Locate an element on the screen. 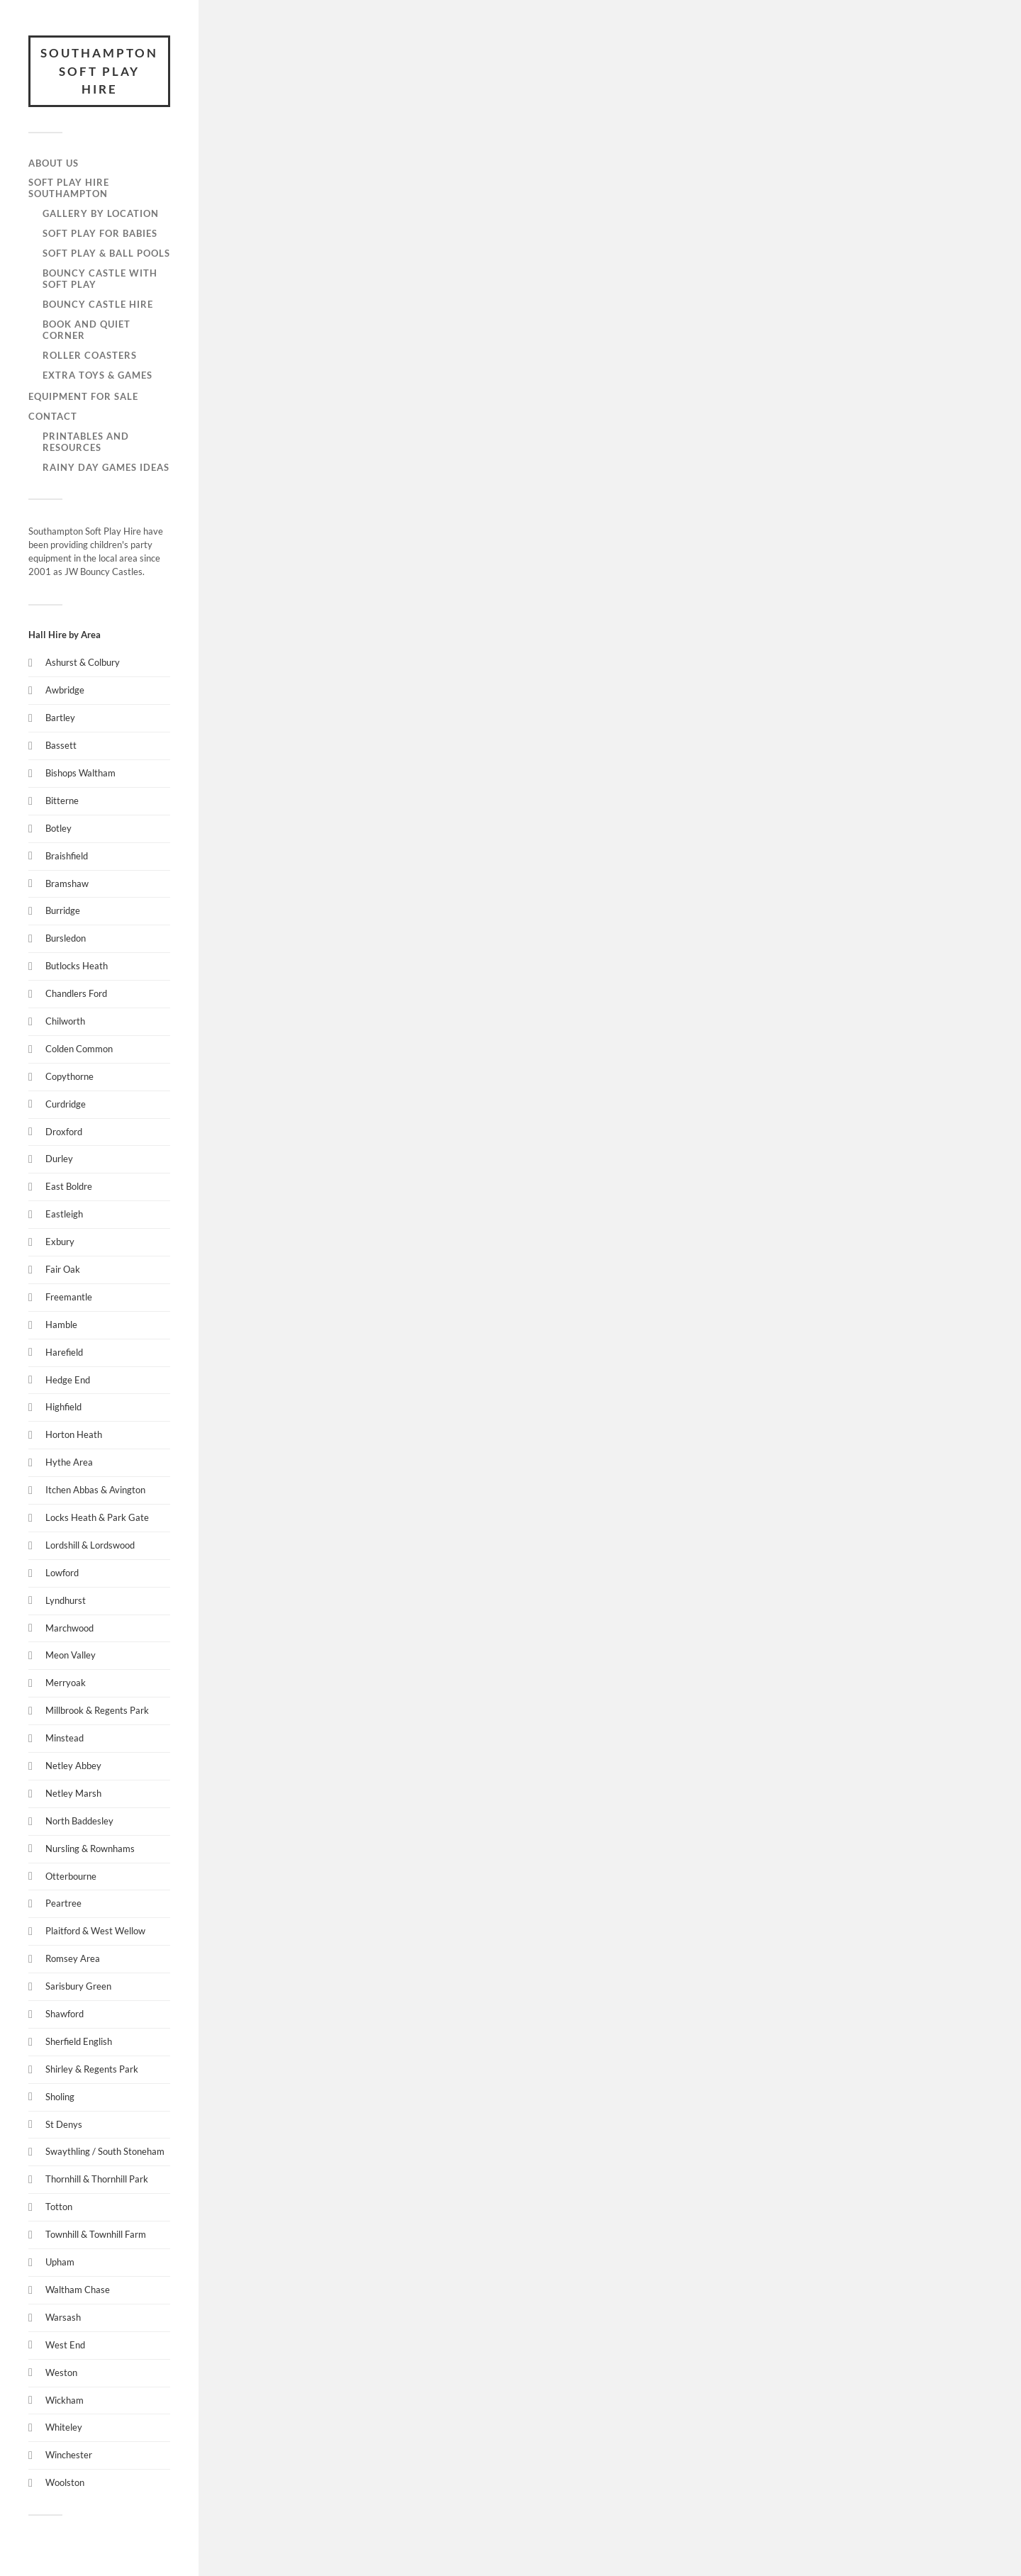  Shawford is located at coordinates (64, 2013).